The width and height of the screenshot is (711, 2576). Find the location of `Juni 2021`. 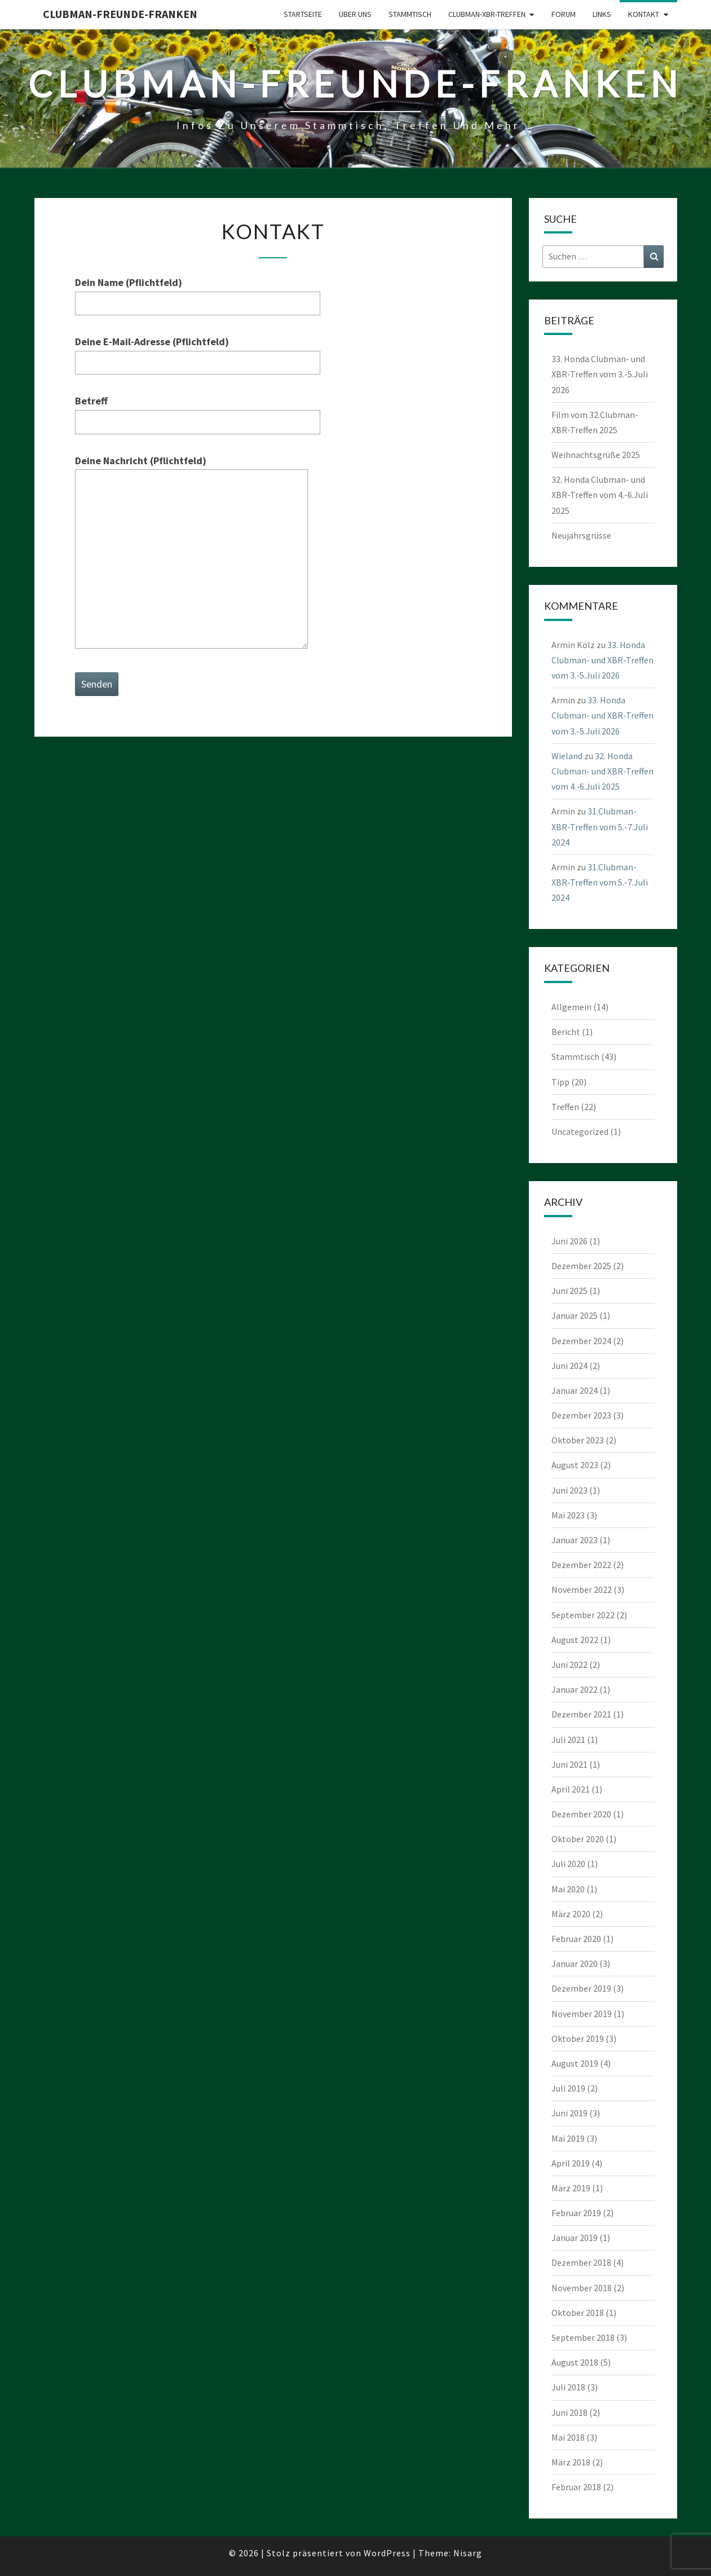

Juni 2021 is located at coordinates (569, 1764).